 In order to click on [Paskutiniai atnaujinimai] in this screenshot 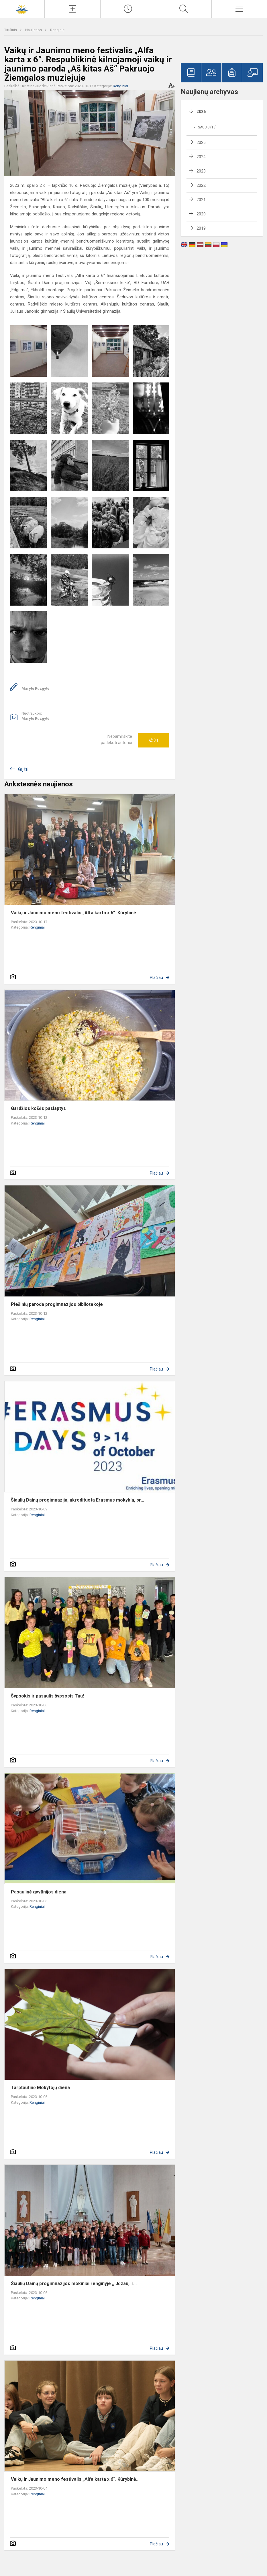, I will do `click(128, 9)`.